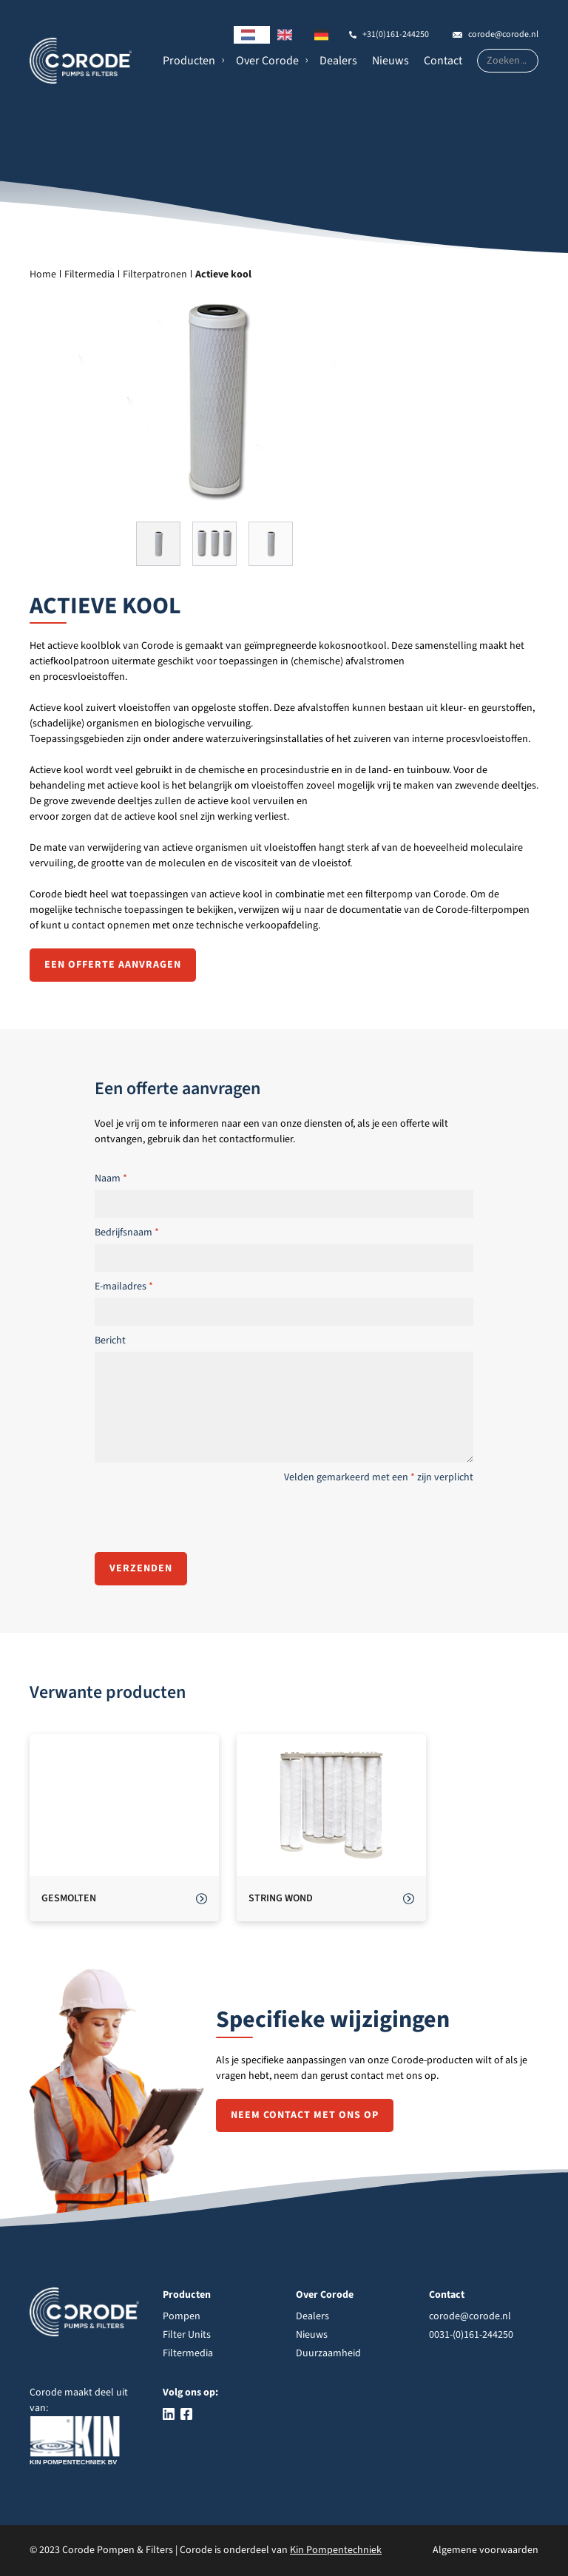 The height and width of the screenshot is (2576, 568). What do you see at coordinates (89, 274) in the screenshot?
I see `Filtermedia` at bounding box center [89, 274].